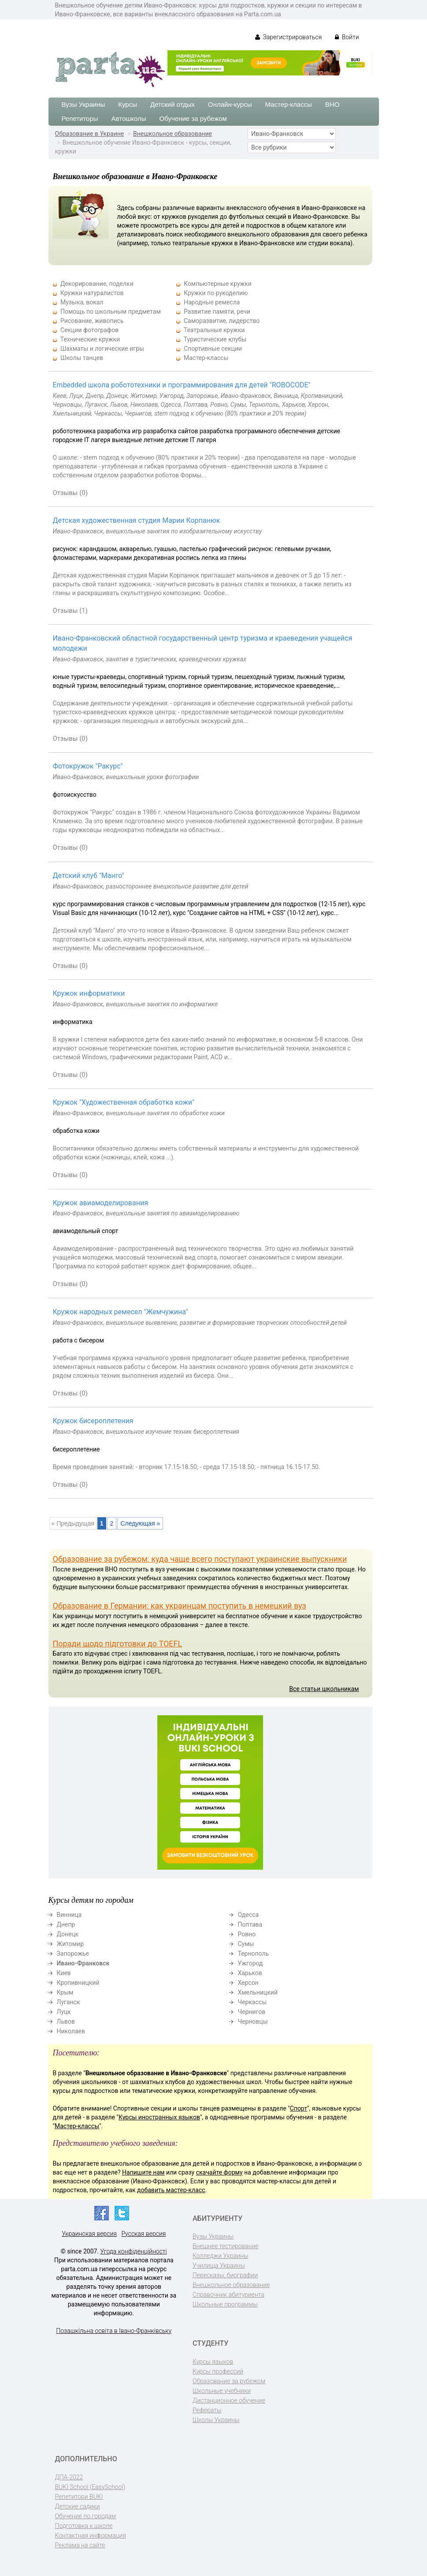  I want to click on Туристические клубы, so click(215, 339).